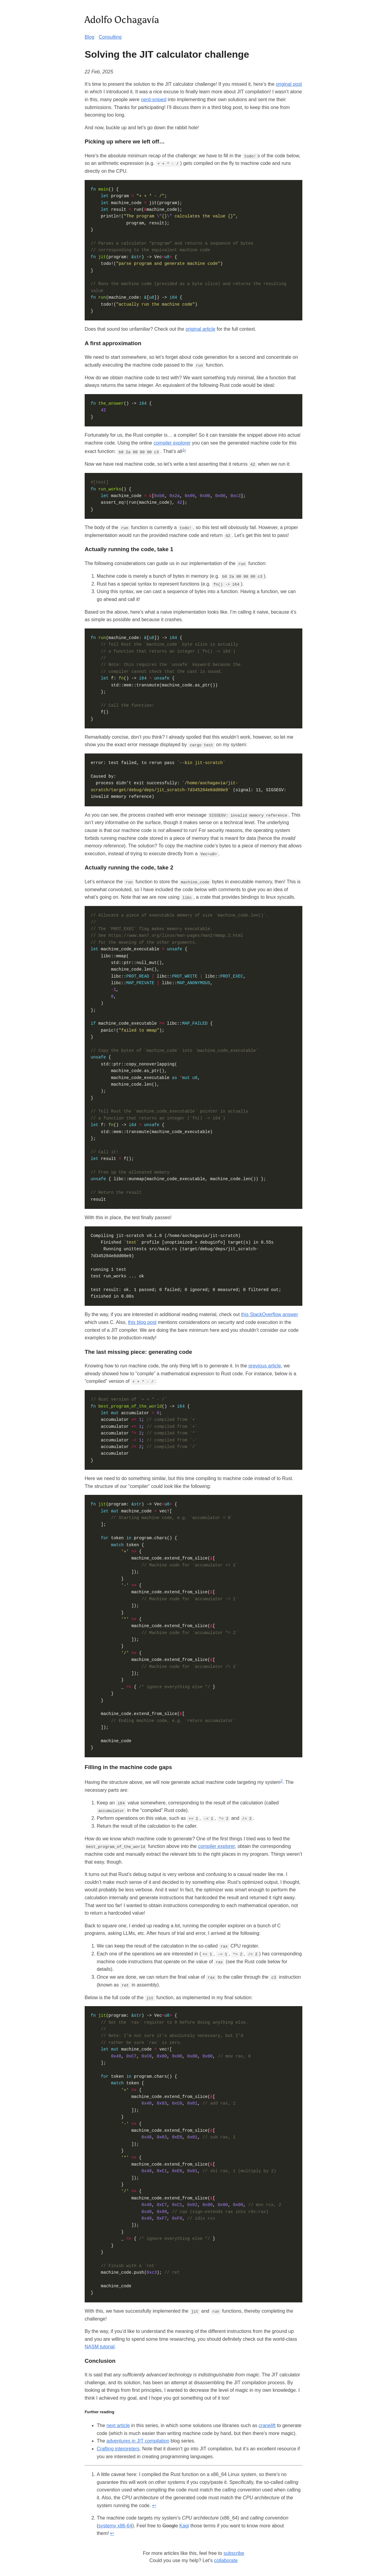  I want to click on compiler explorer, so click(172, 442).